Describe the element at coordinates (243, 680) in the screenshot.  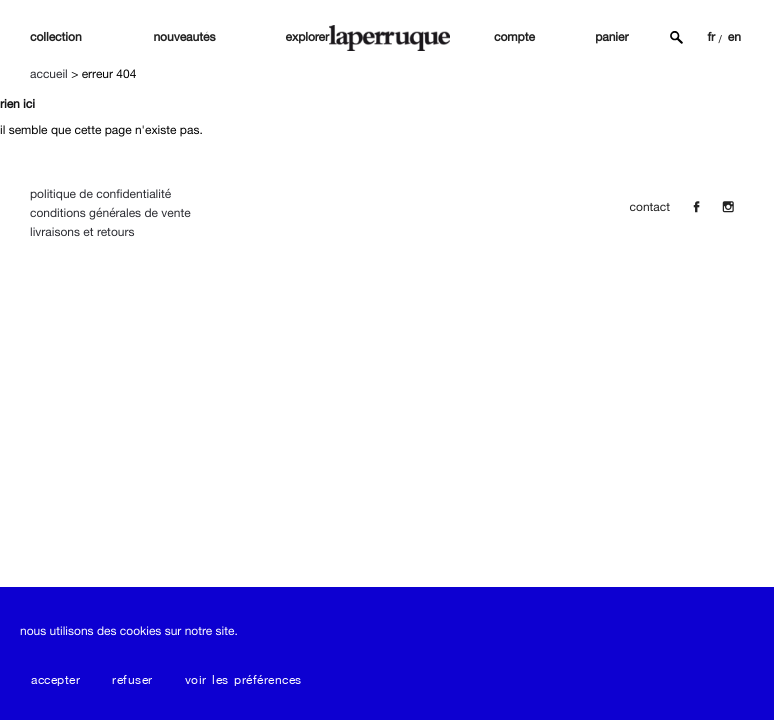
I see `Voir les préférences` at that location.